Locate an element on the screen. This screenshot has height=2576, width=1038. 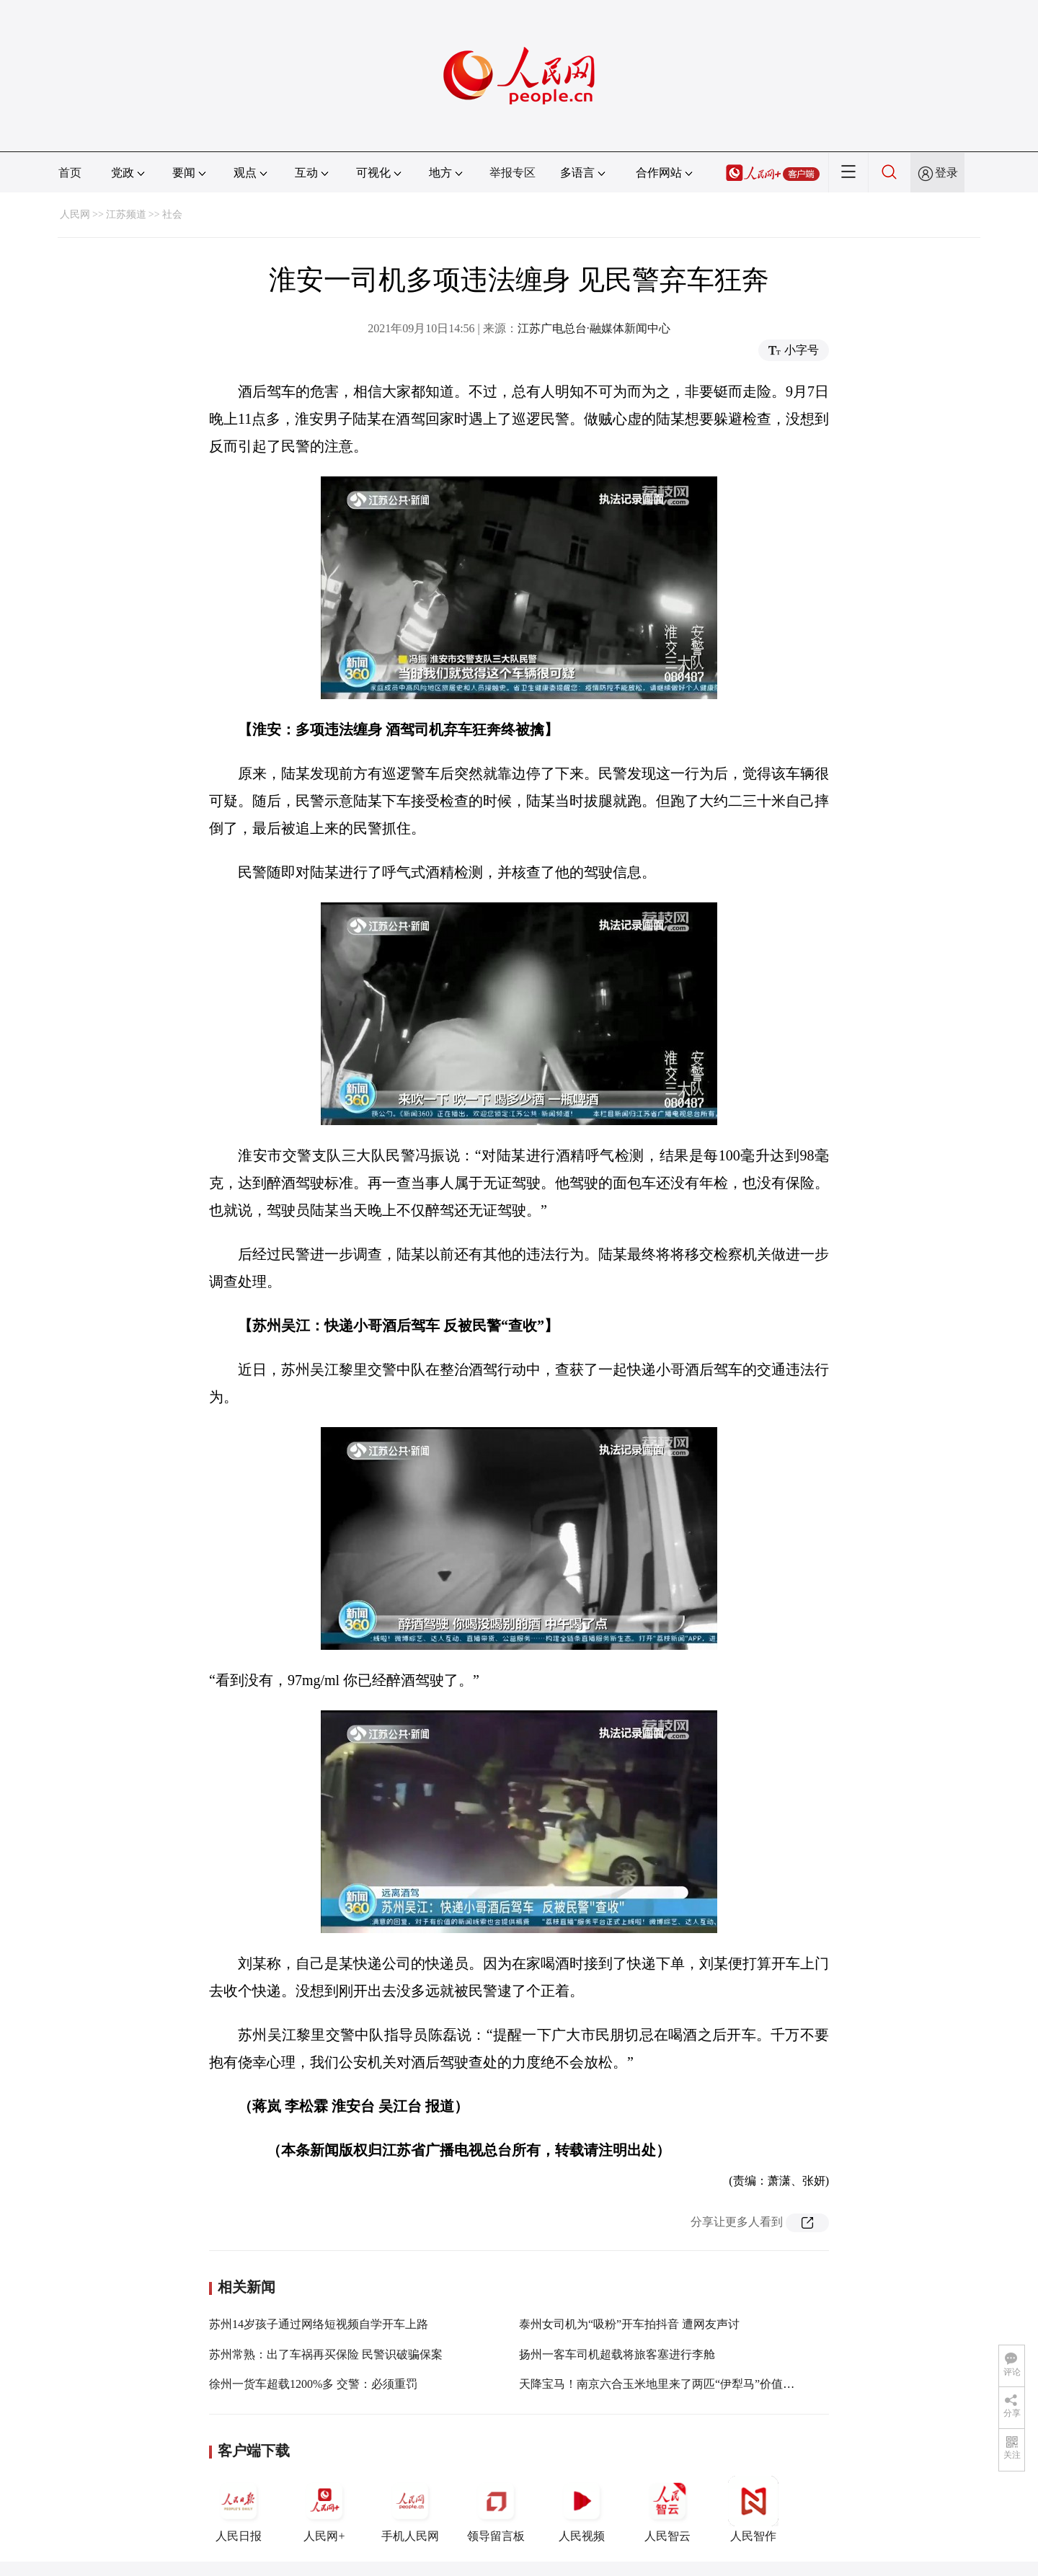
苏州常熟：出了车祸再买保险 民警识破骗保案 is located at coordinates (326, 2354).